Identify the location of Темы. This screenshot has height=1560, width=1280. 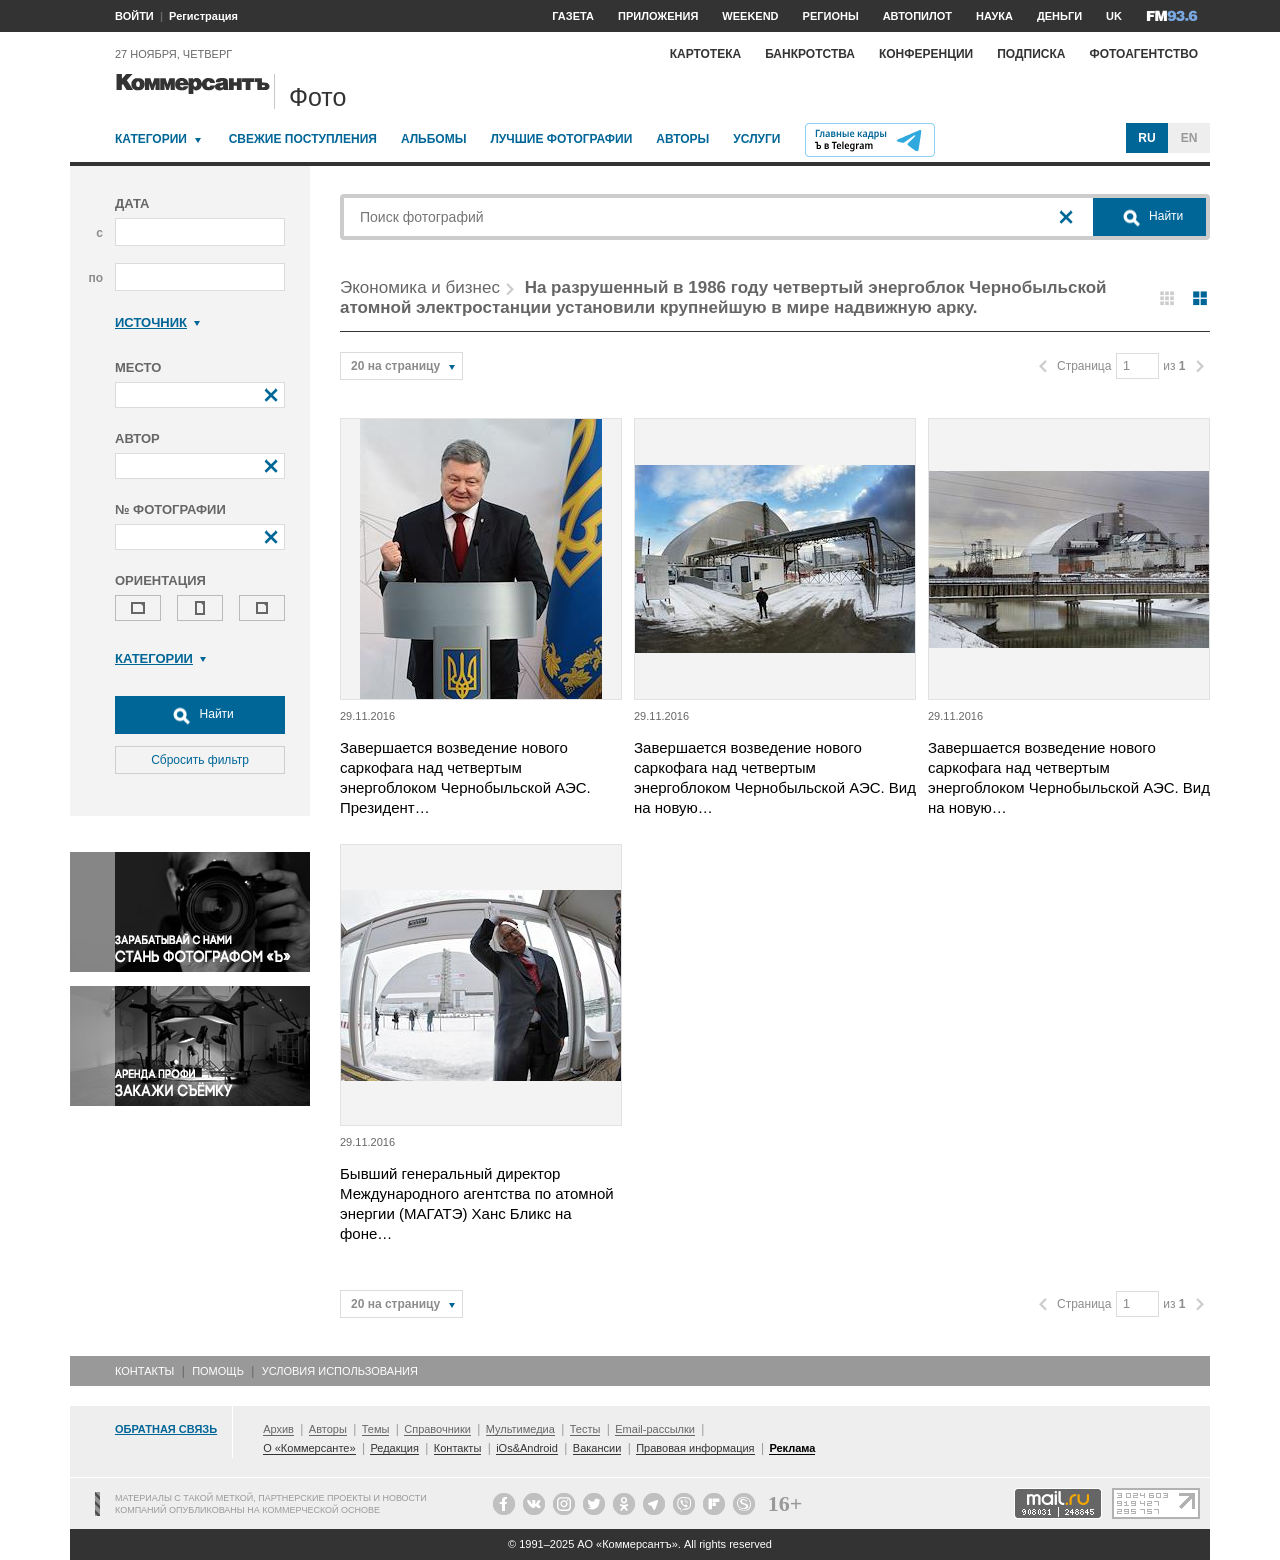
(376, 1429).